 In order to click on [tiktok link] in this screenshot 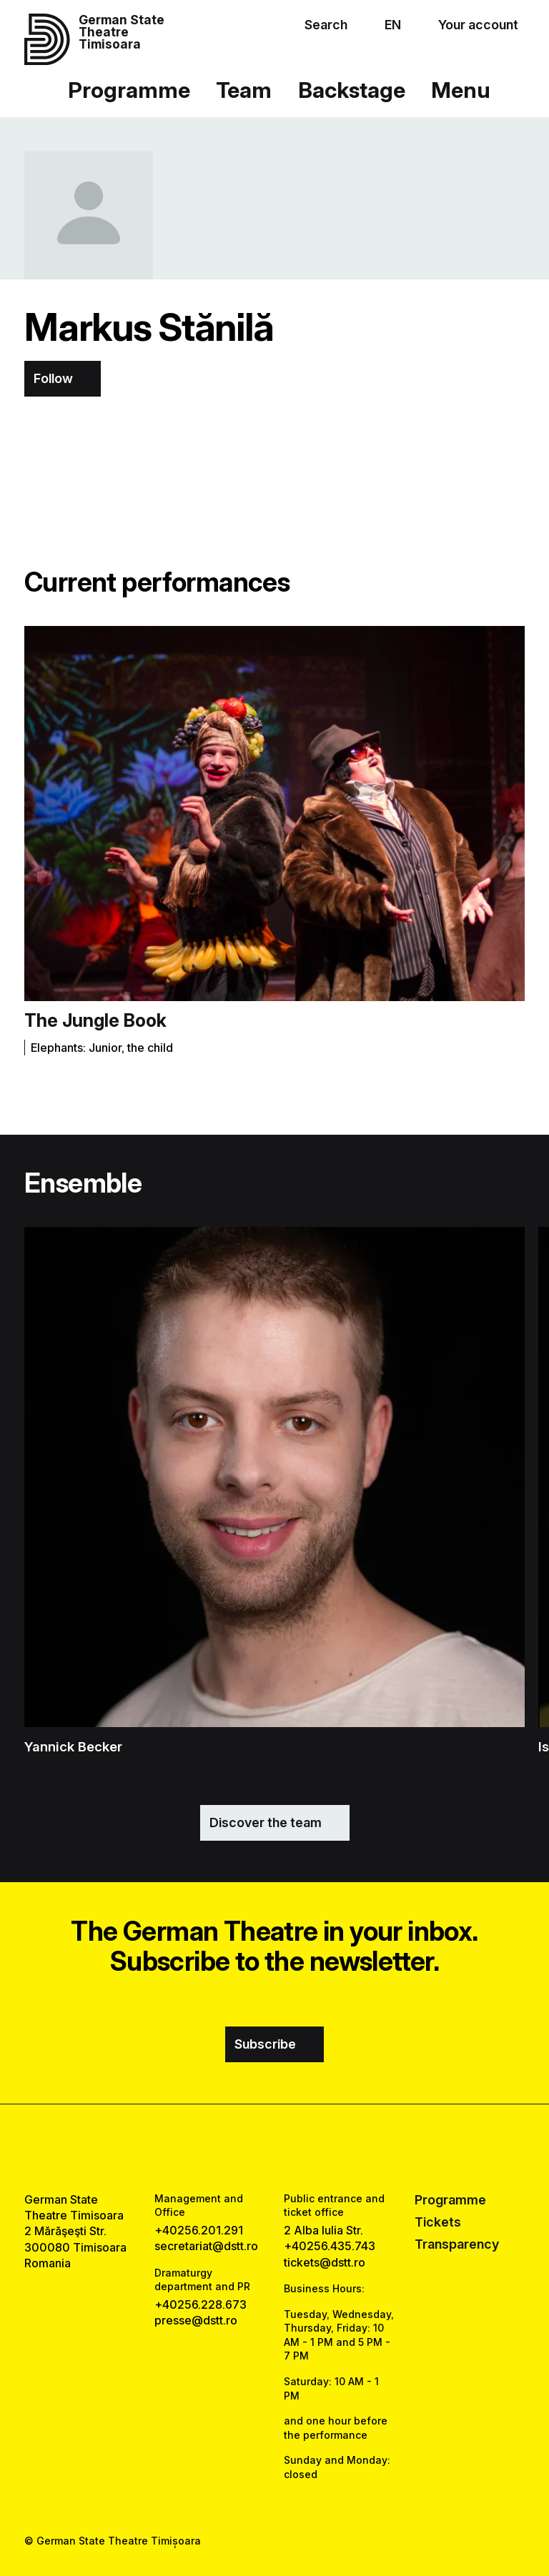, I will do `click(313, 2148)`.